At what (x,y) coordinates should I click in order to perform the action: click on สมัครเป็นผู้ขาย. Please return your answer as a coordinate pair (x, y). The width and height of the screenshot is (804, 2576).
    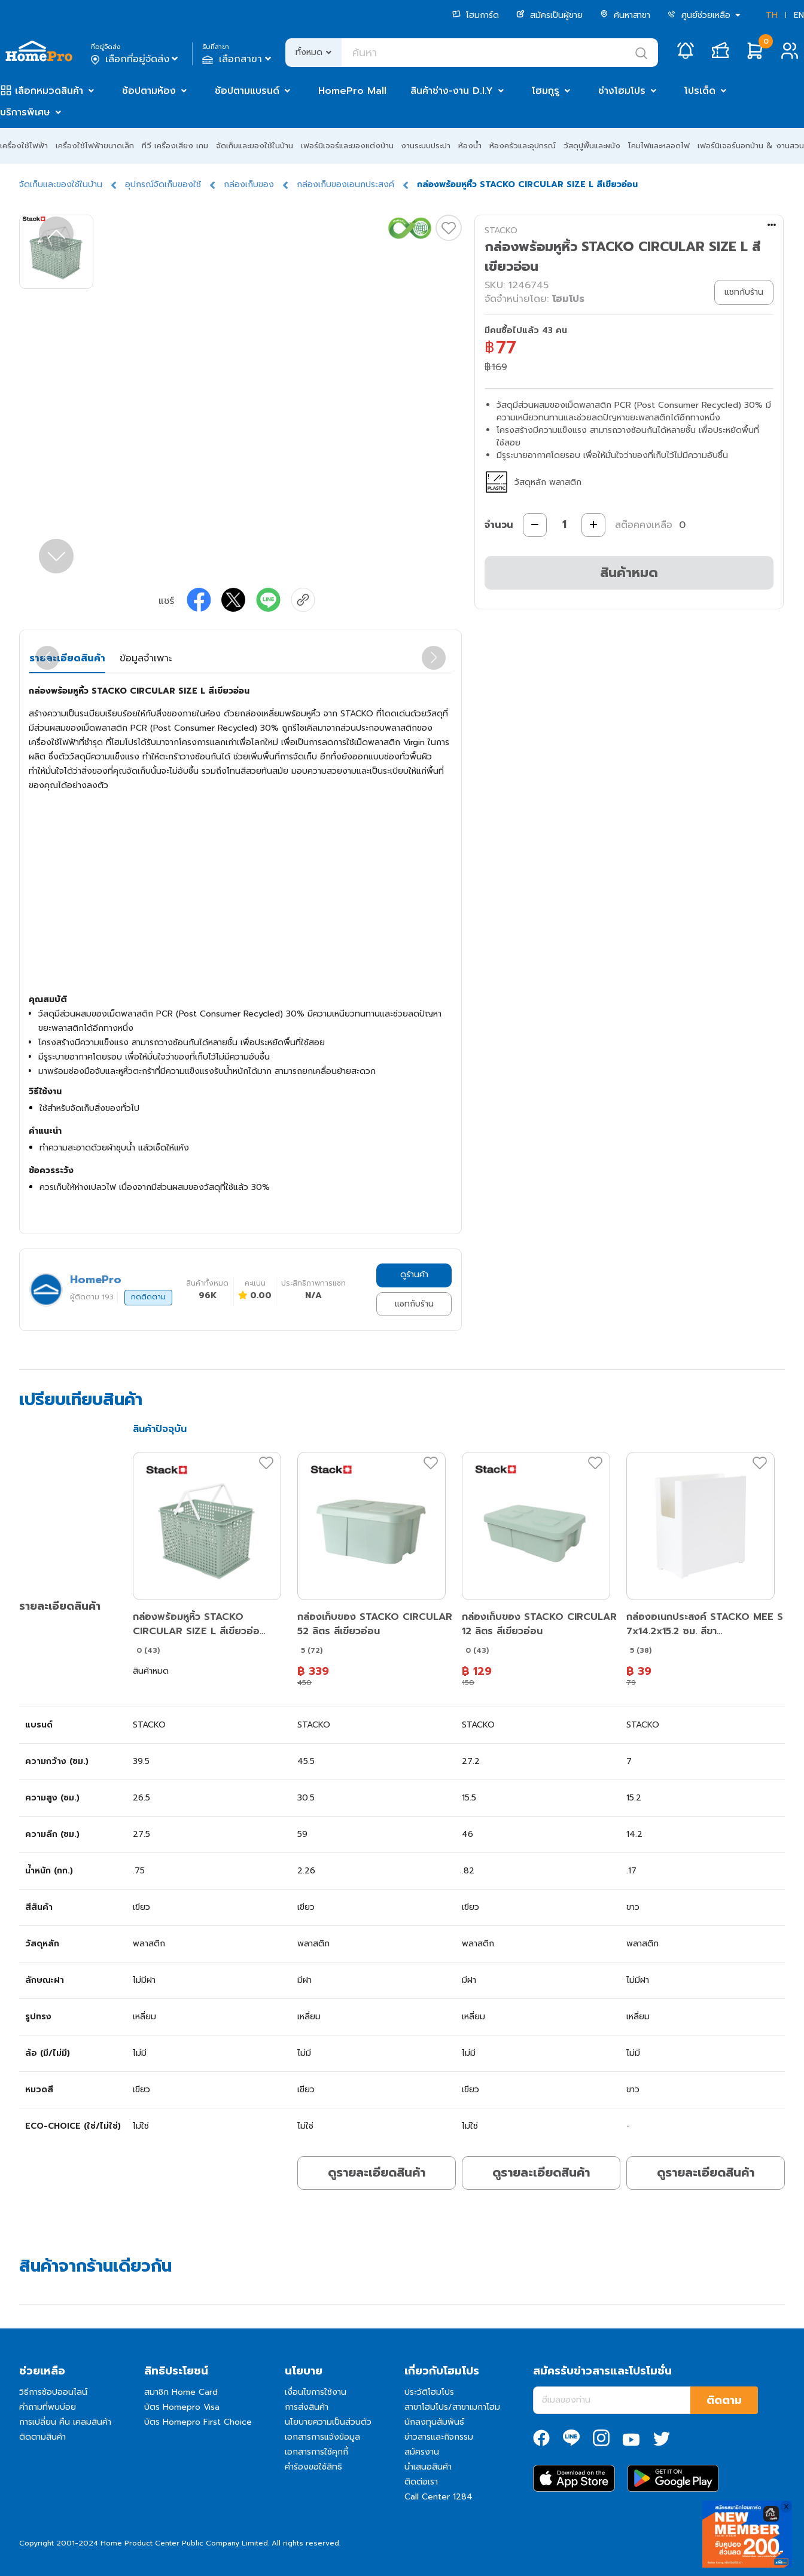
    Looking at the image, I should click on (549, 15).